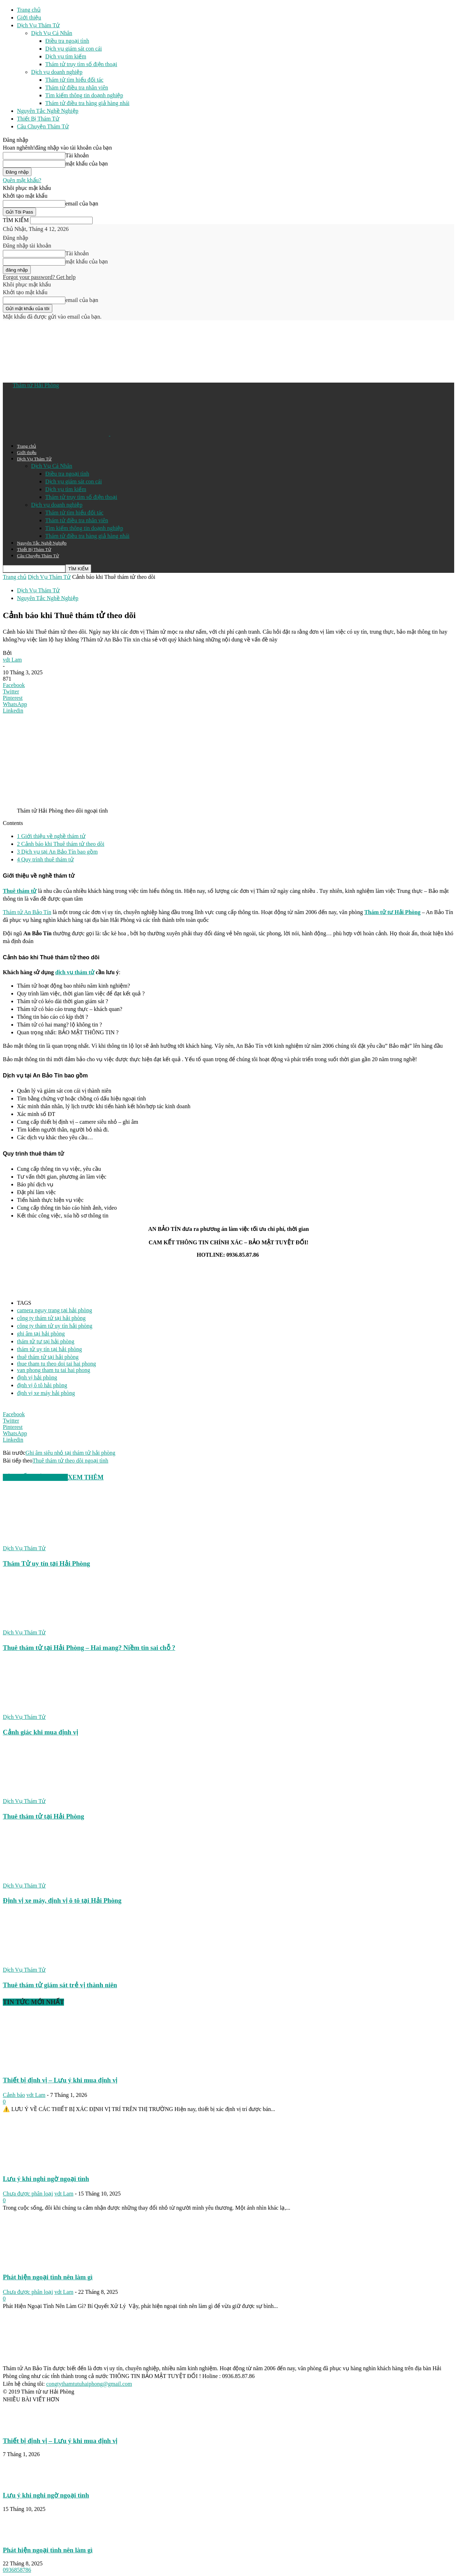 The height and width of the screenshot is (2576, 457). I want to click on Cảnh báo, so click(14, 2095).